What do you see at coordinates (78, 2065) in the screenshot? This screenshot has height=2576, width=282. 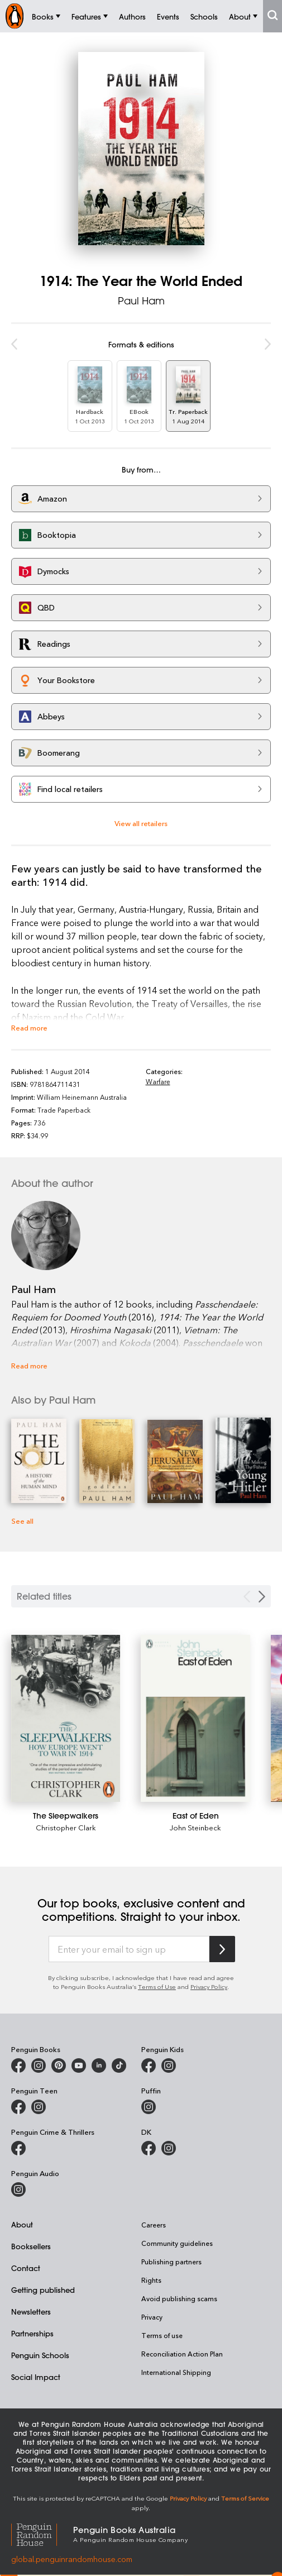 I see `[Penguin Books Australia on Youtube]` at bounding box center [78, 2065].